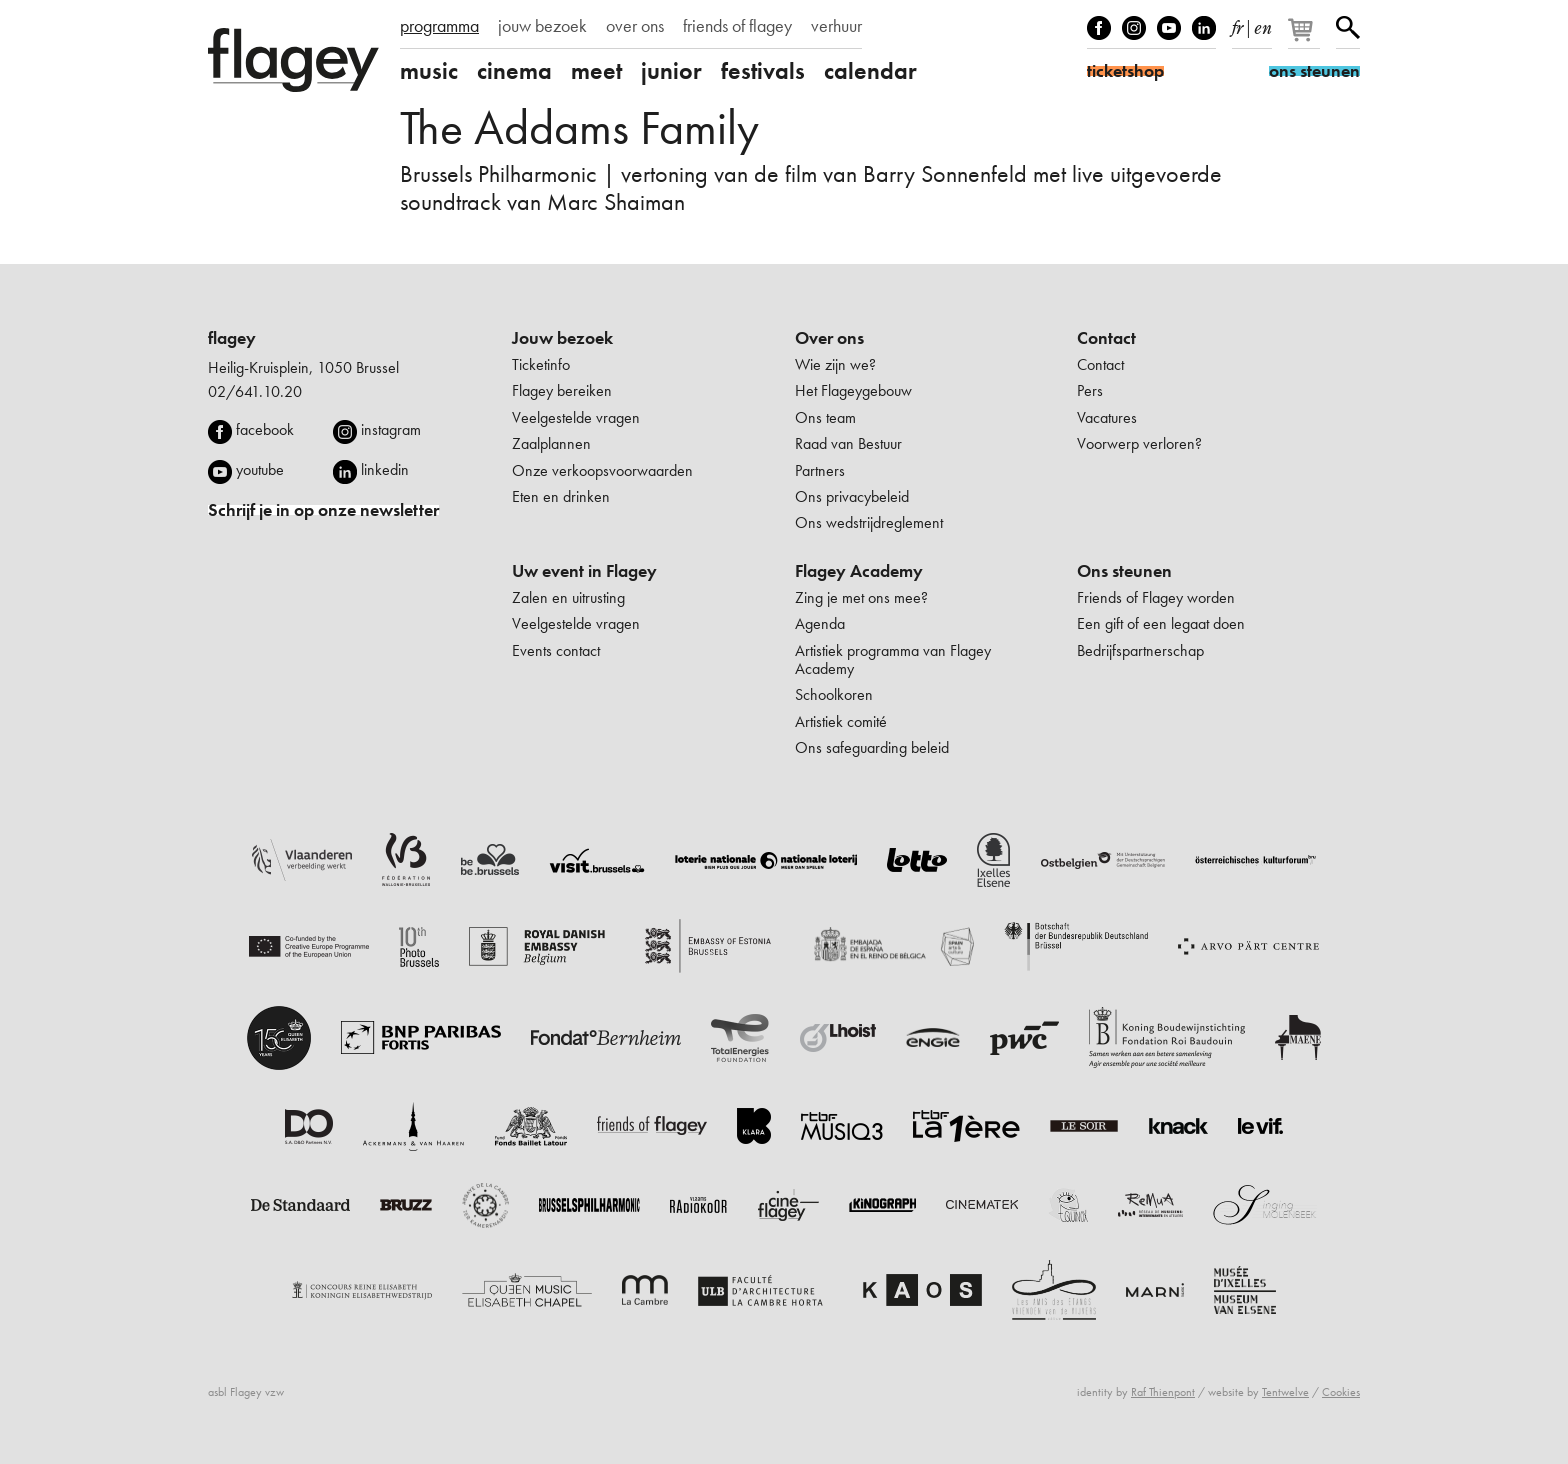 The width and height of the screenshot is (1568, 1464). I want to click on Flagey bereiken, so click(562, 390).